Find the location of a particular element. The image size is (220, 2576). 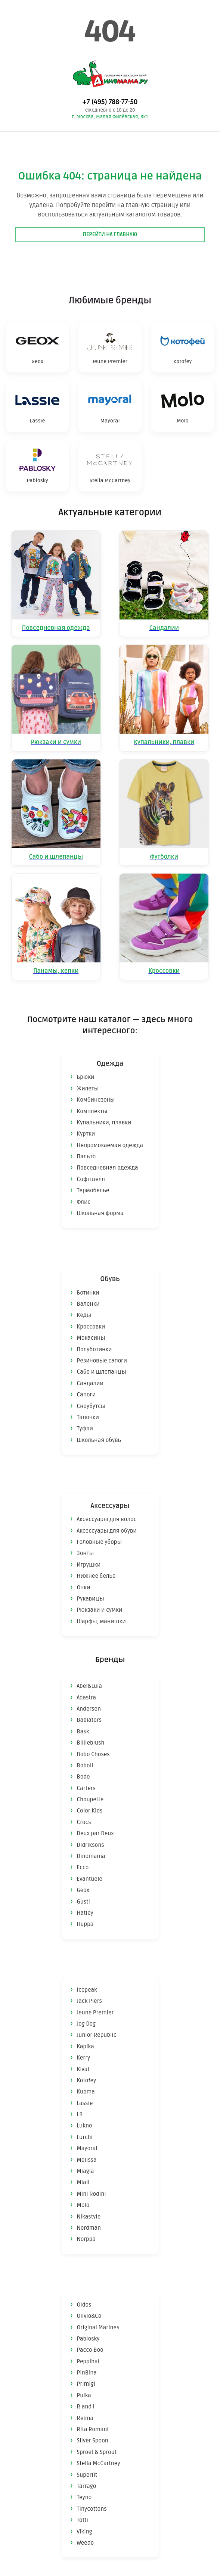

Viking is located at coordinates (84, 2531).